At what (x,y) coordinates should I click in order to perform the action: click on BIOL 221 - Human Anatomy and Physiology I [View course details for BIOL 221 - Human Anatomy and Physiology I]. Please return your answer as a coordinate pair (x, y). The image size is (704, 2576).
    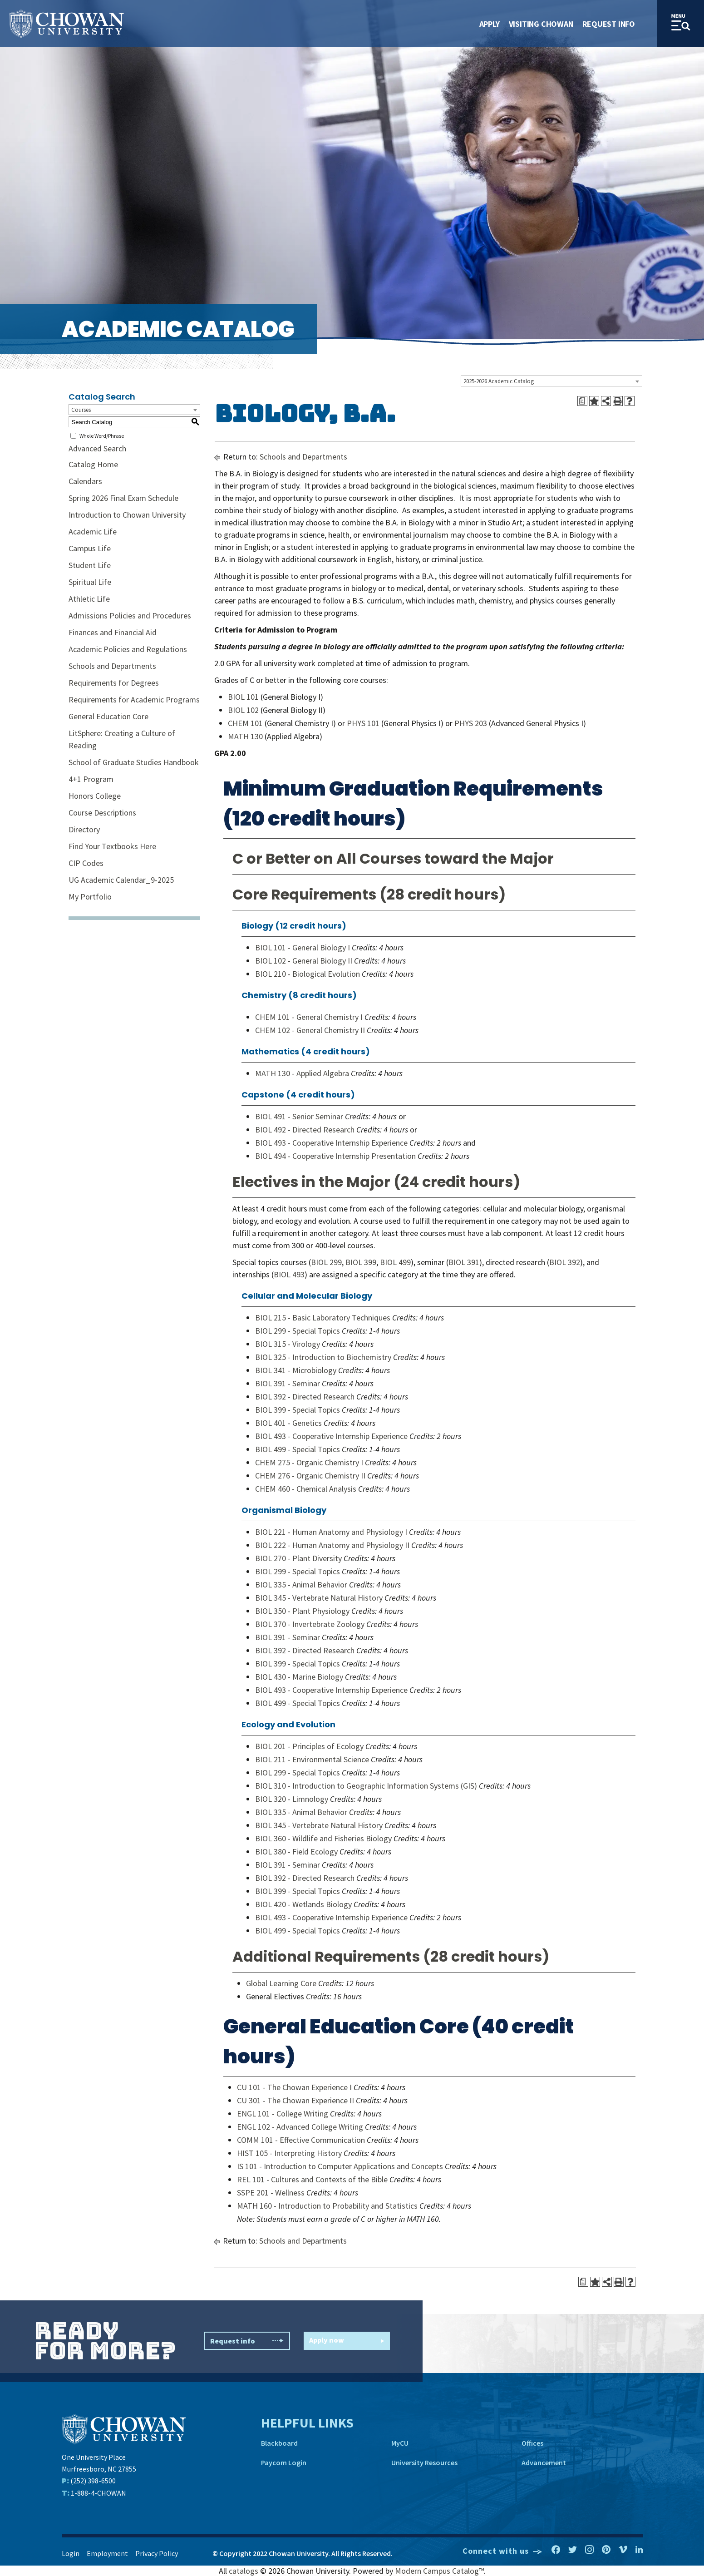
    Looking at the image, I should click on (331, 1532).